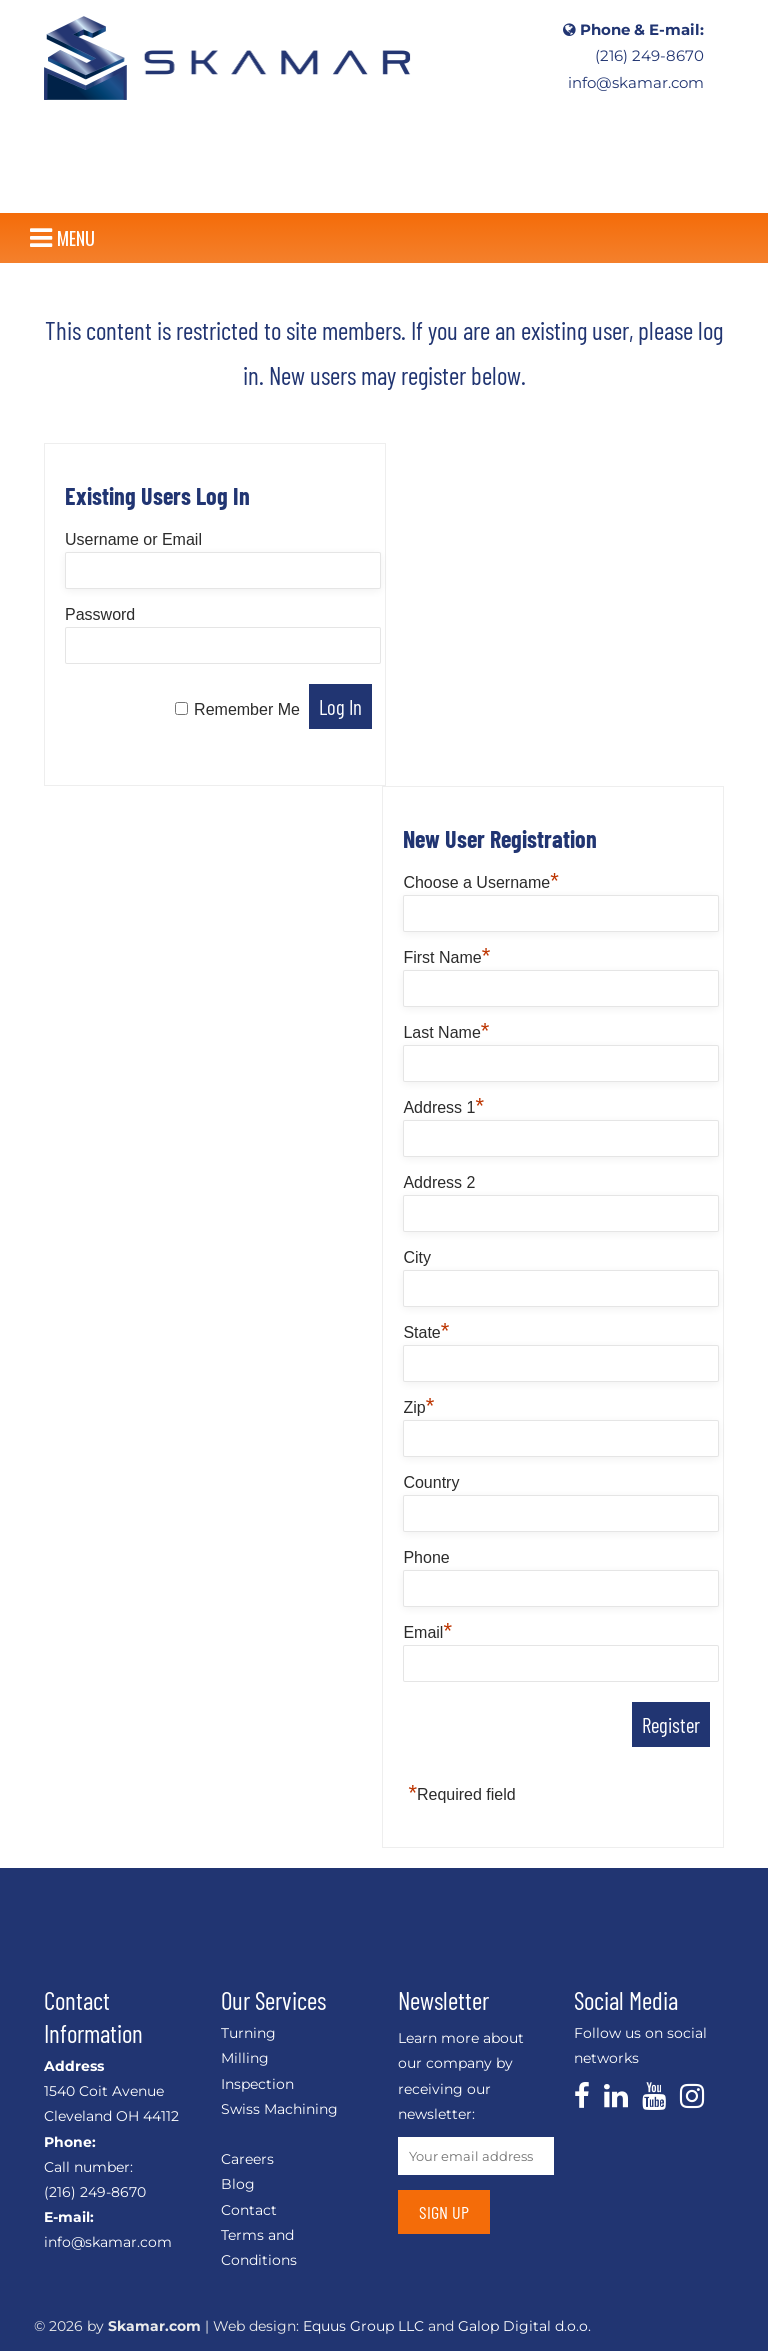 The width and height of the screenshot is (768, 2351). Describe the element at coordinates (257, 2084) in the screenshot. I see `Inspection` at that location.